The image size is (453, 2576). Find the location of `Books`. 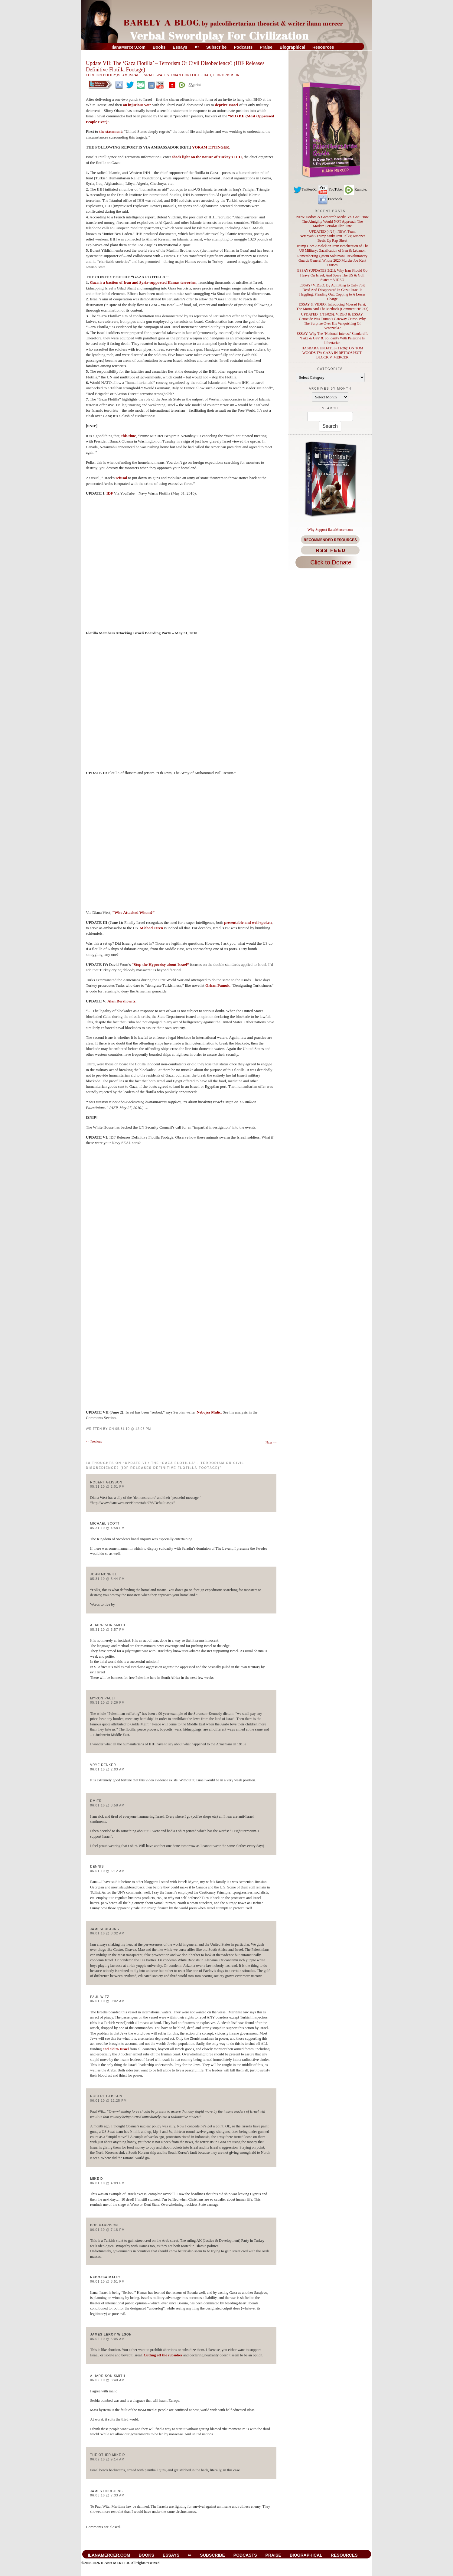

Books is located at coordinates (159, 47).